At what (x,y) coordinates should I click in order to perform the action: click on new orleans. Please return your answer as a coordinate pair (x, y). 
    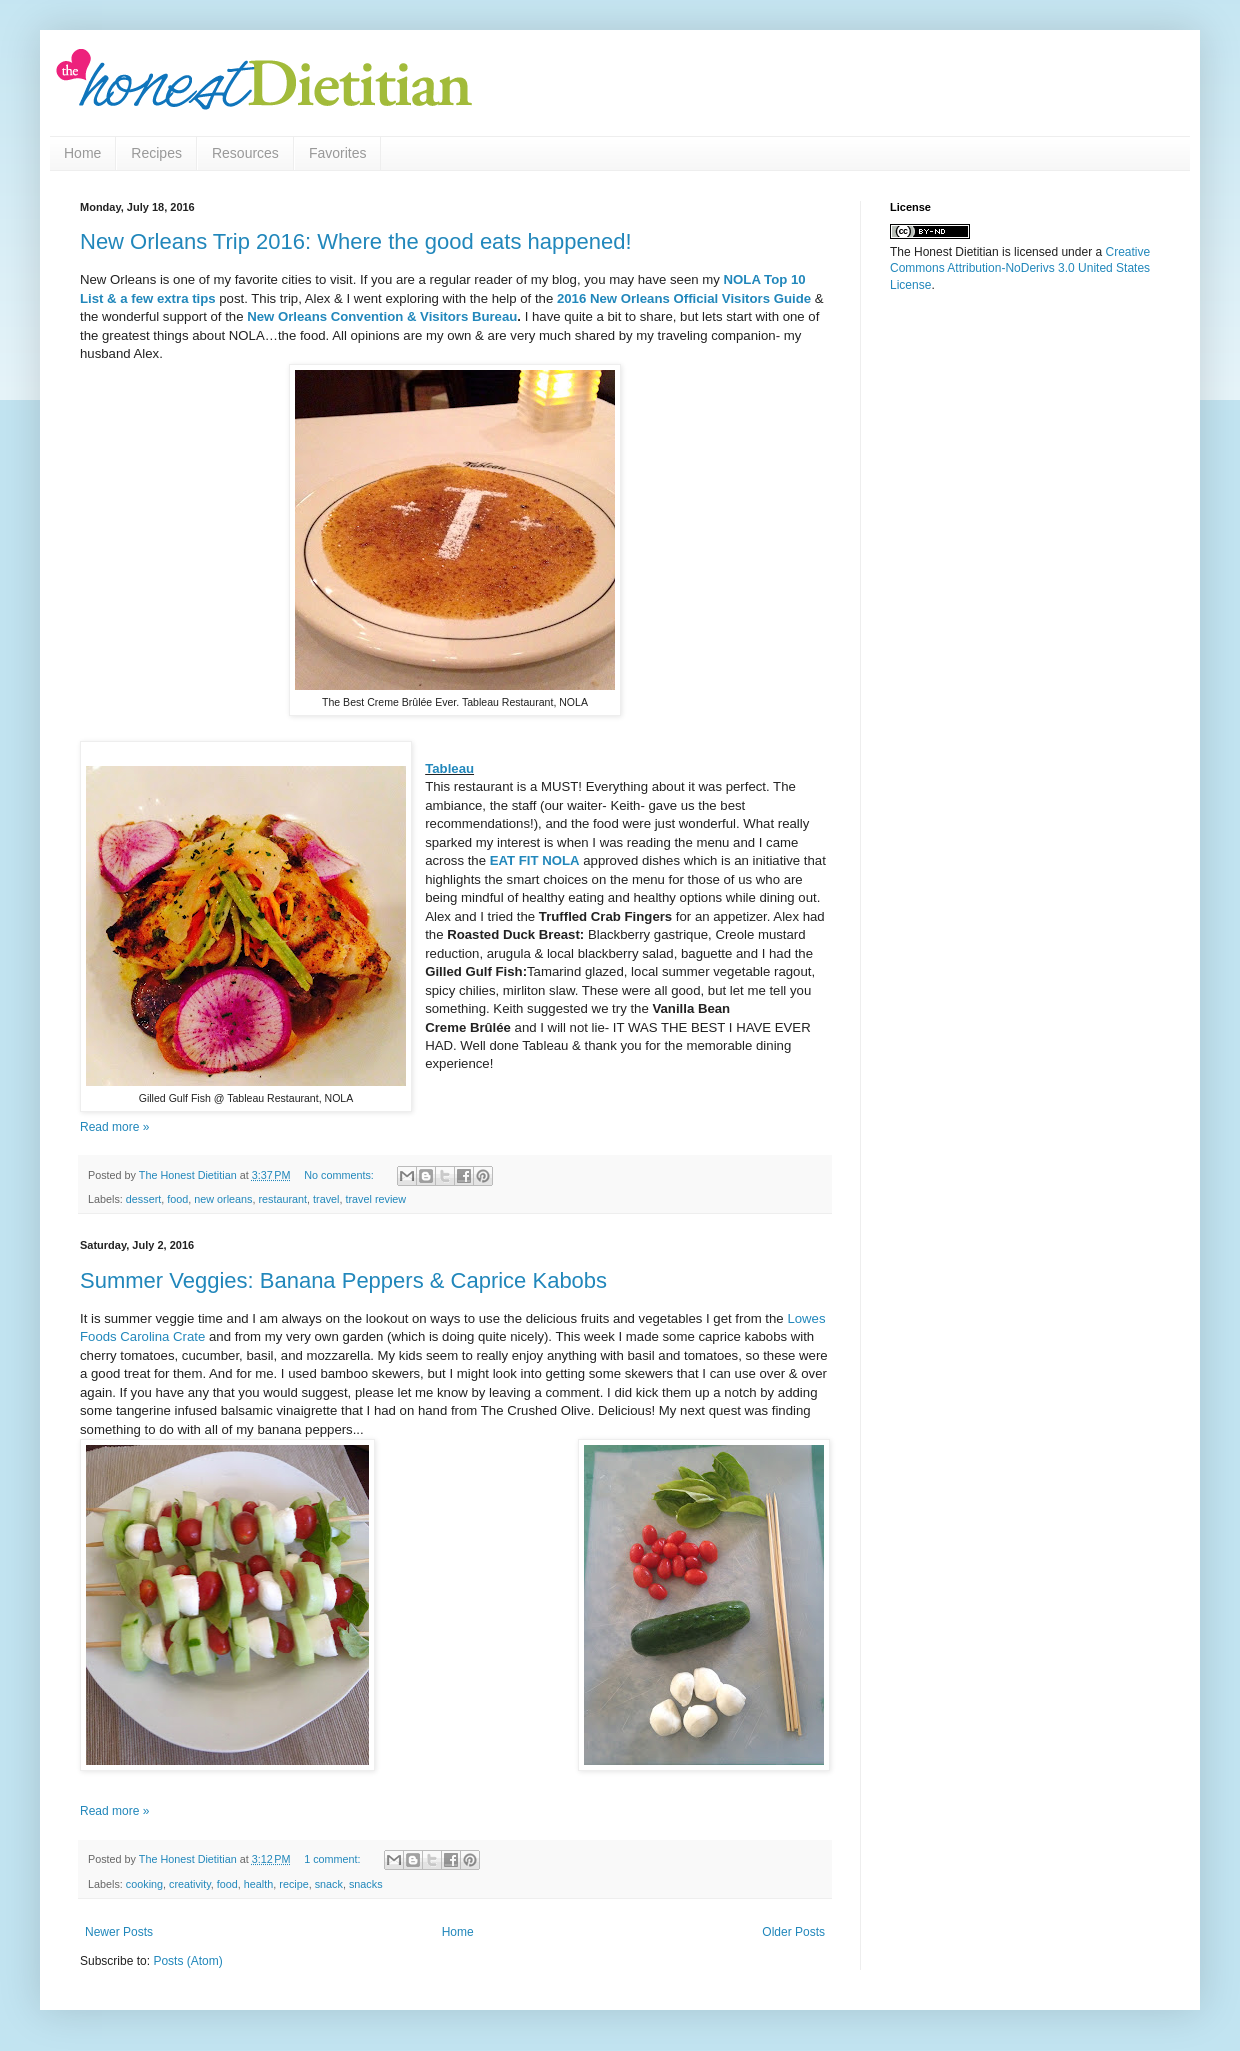
    Looking at the image, I should click on (223, 1199).